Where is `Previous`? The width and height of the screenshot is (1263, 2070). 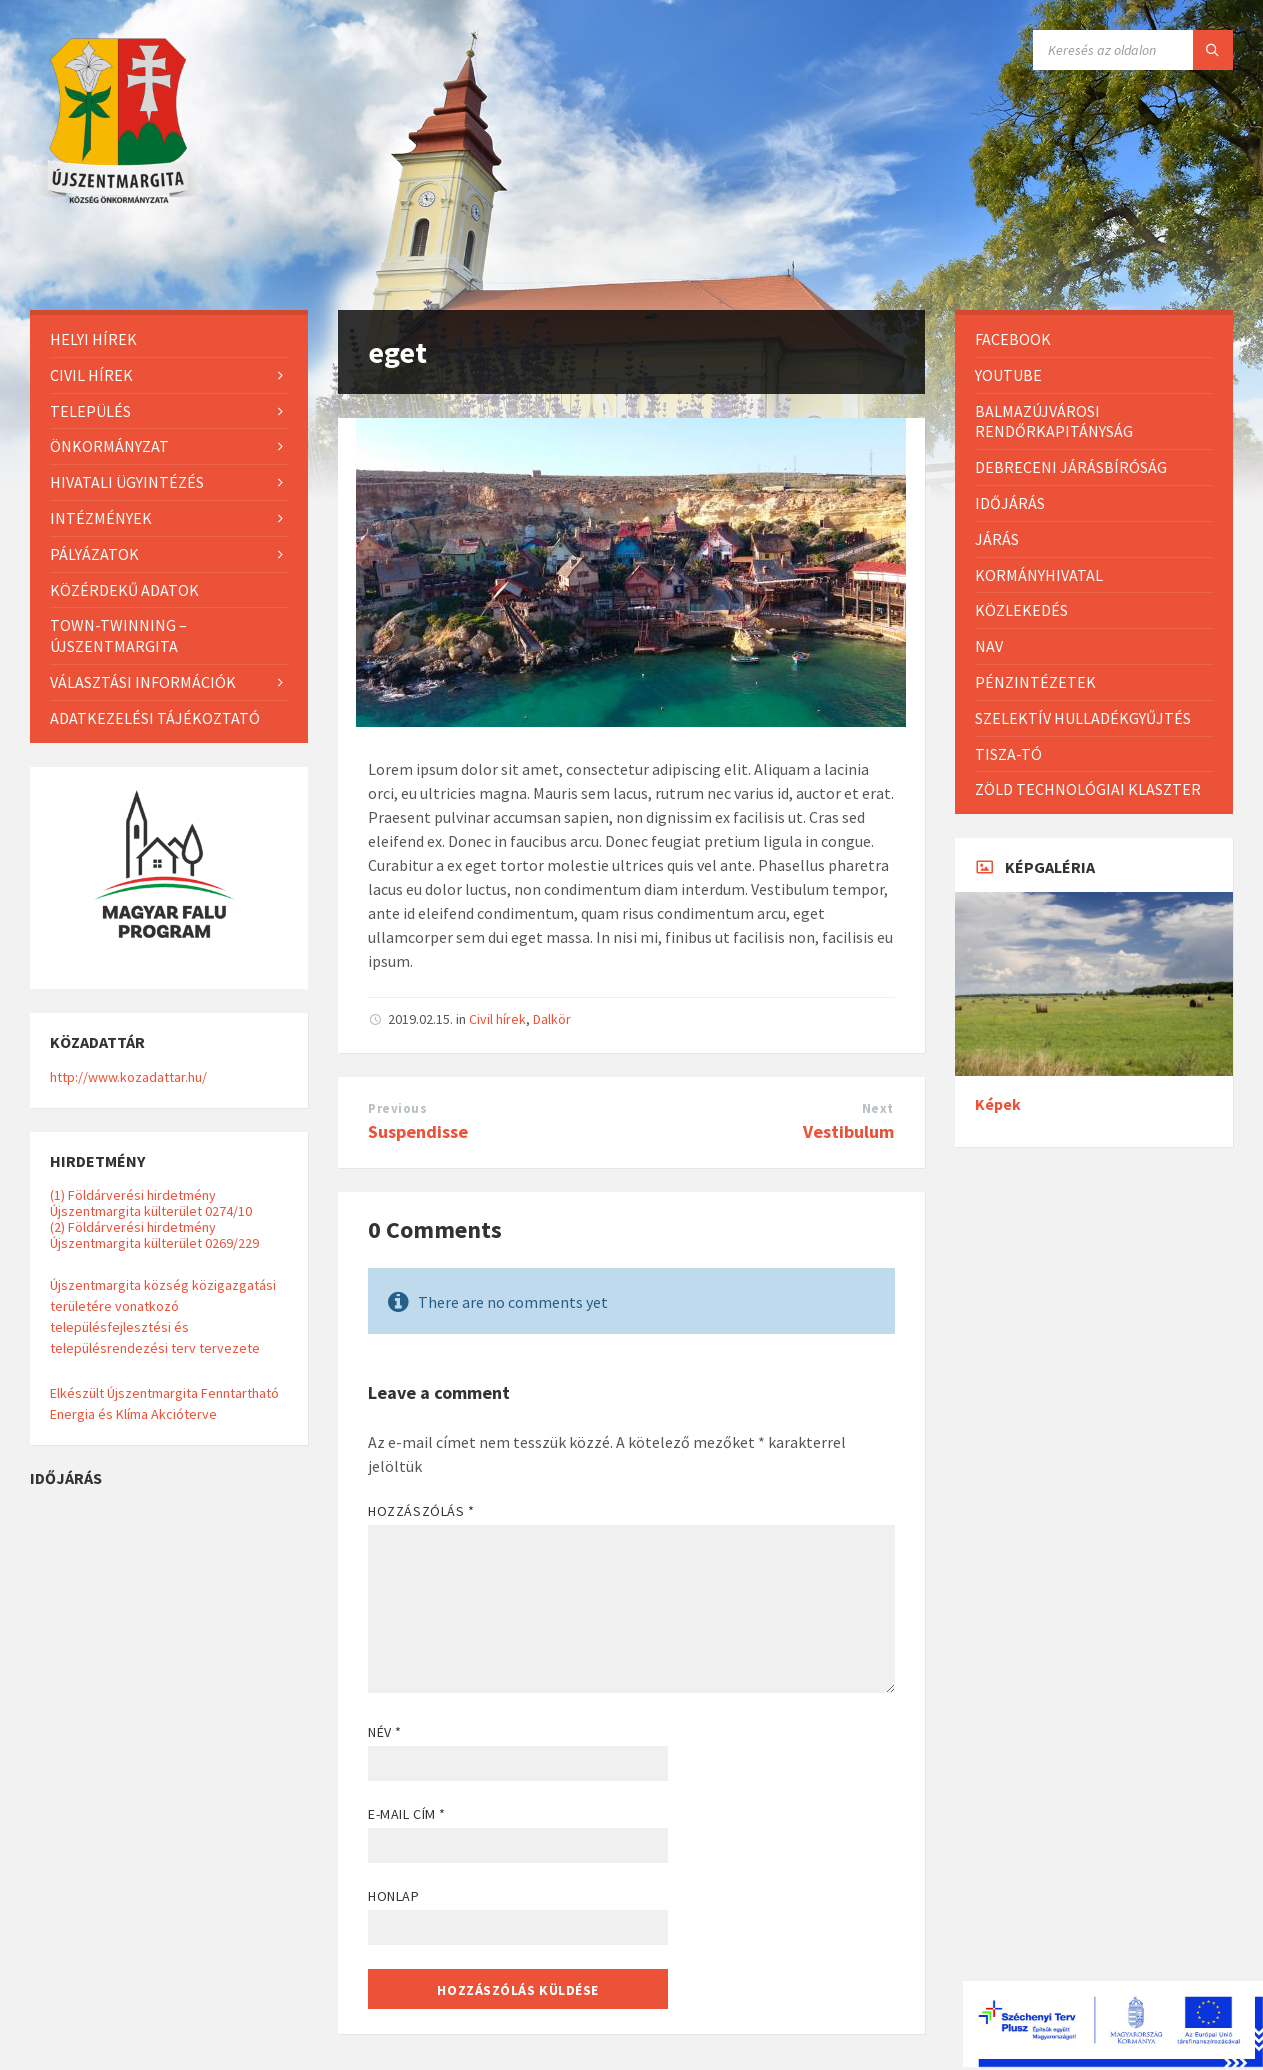 Previous is located at coordinates (397, 1108).